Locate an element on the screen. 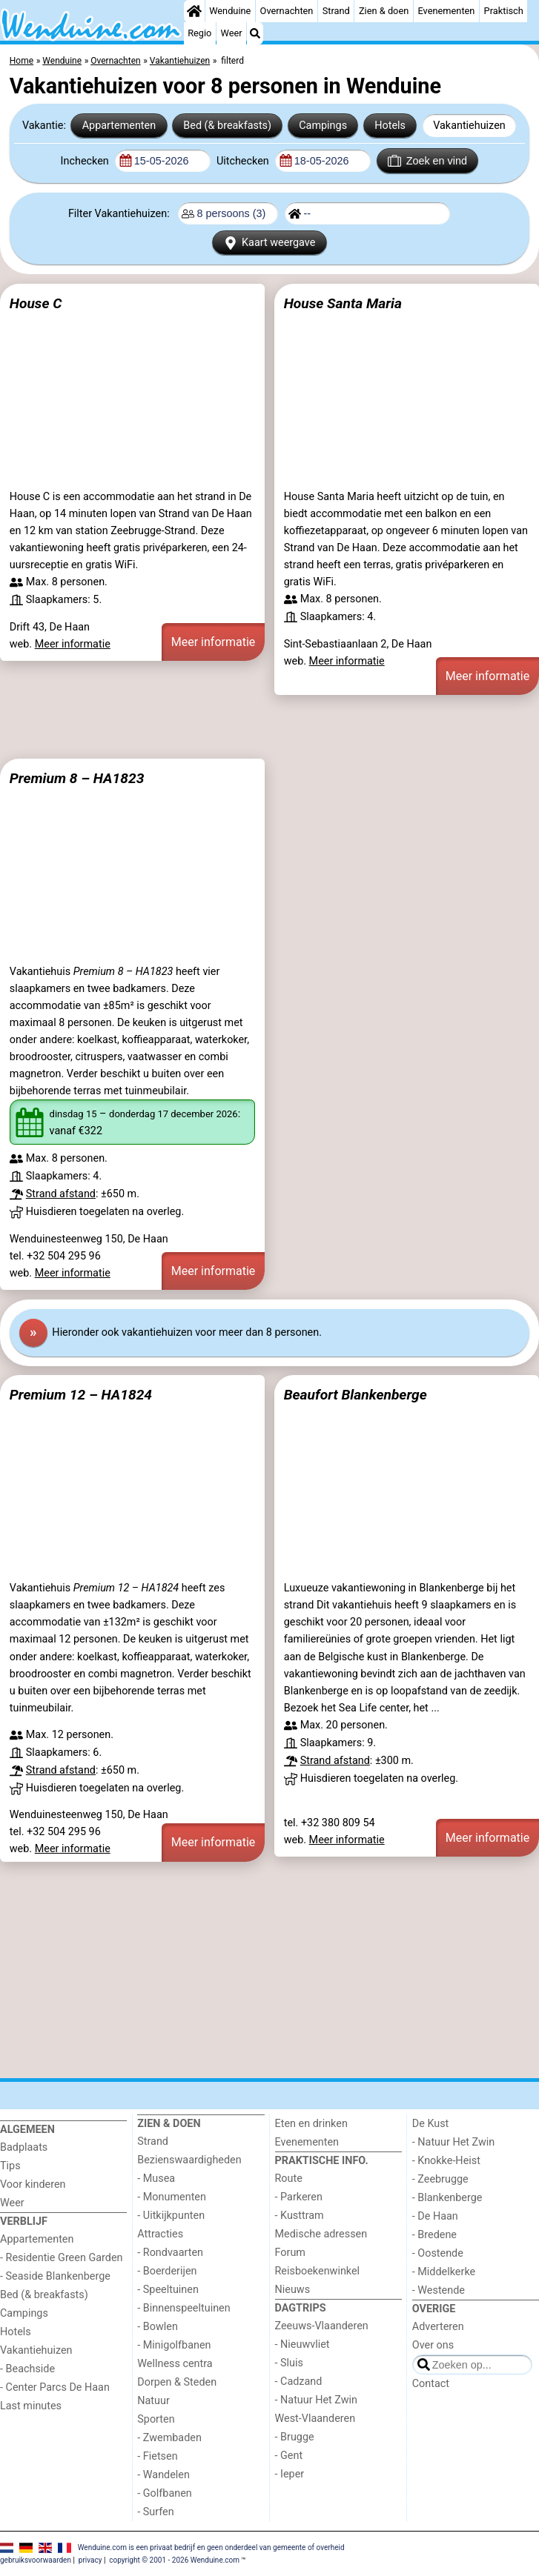  - Natuur Het Zwin is located at coordinates (316, 2400).